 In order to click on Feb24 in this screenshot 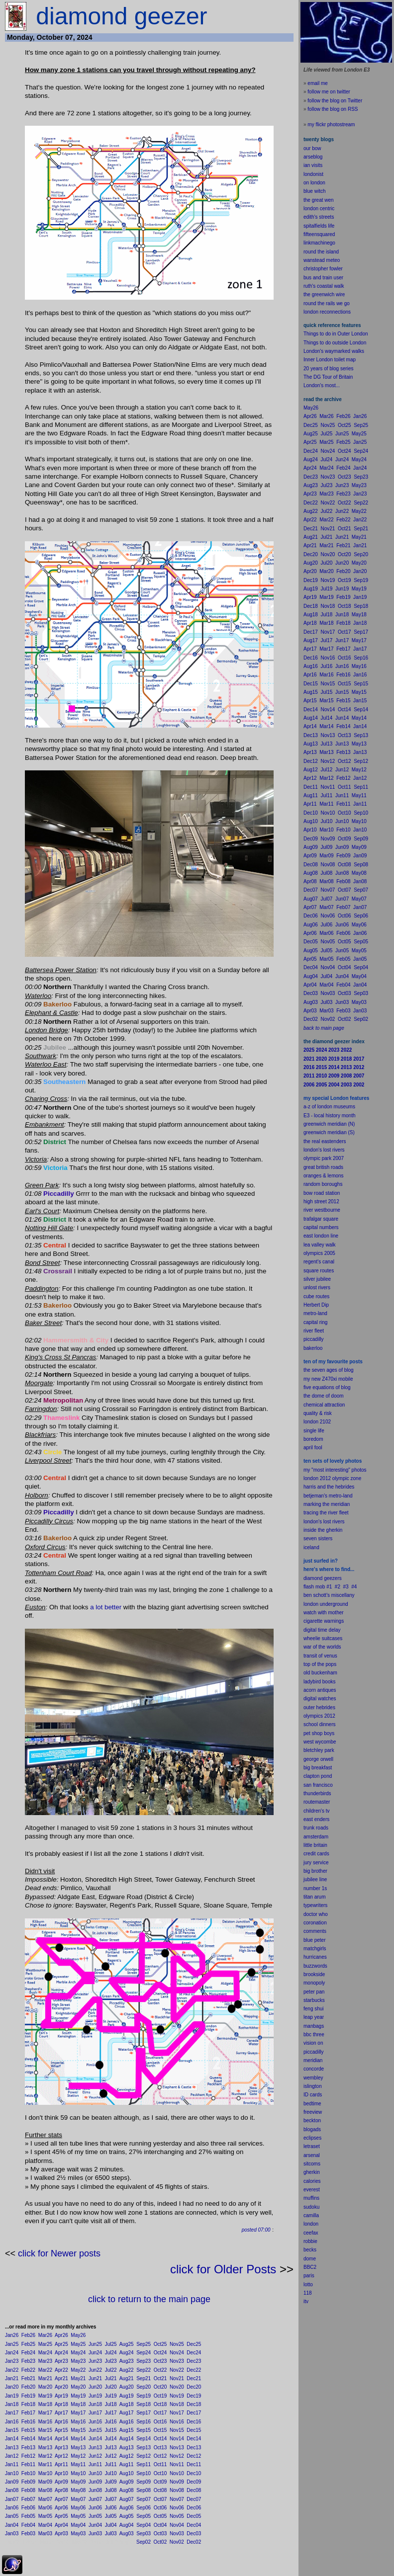, I will do `click(28, 2352)`.